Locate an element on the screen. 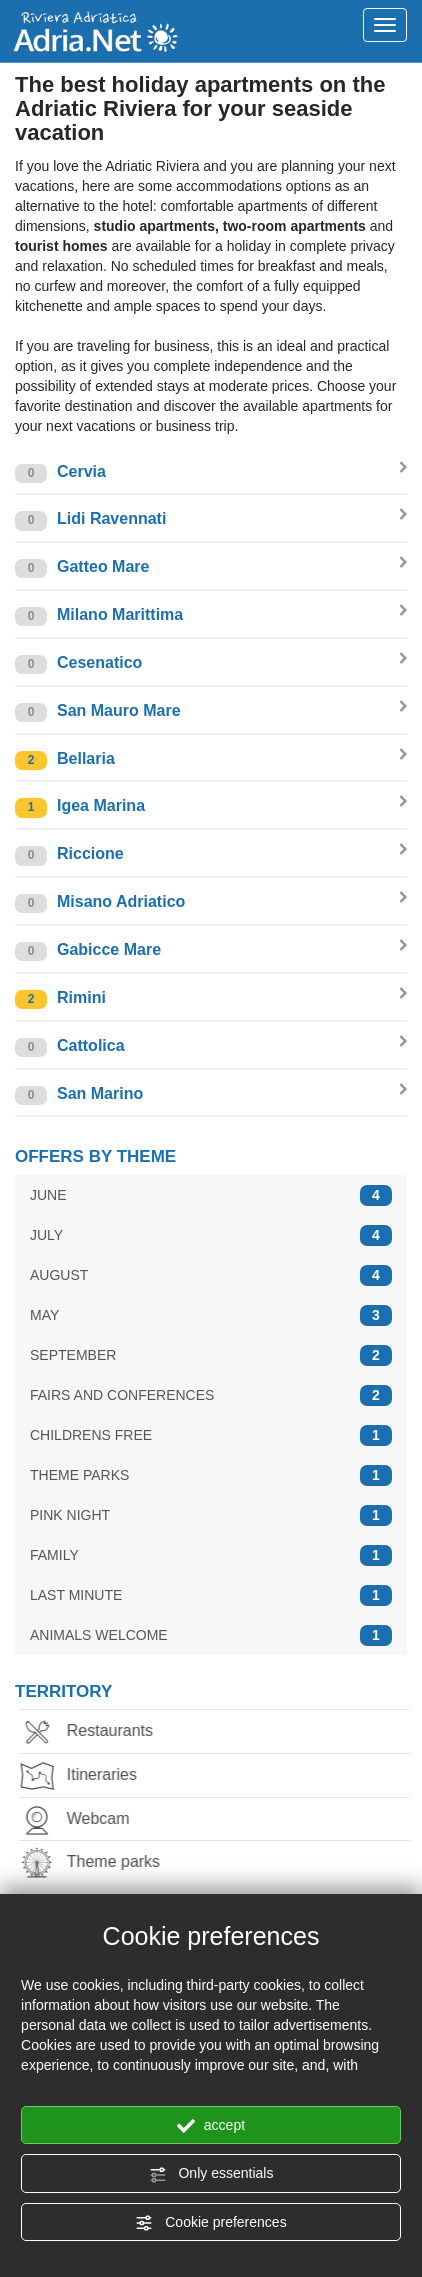 The width and height of the screenshot is (422, 2277). Rimini is located at coordinates (211, 998).